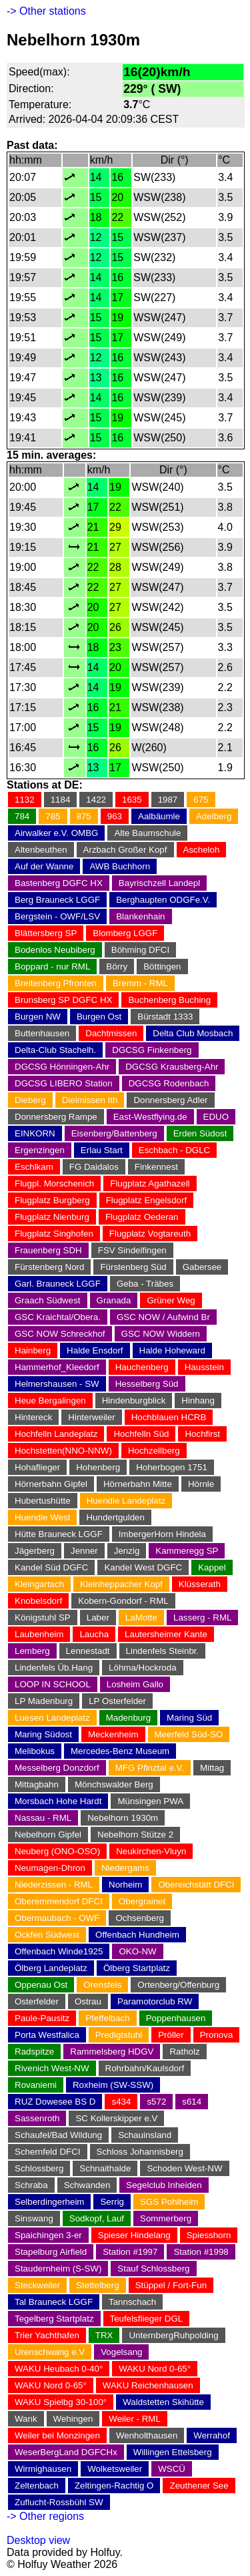 Image resolution: width=250 pixels, height=2576 pixels. Describe the element at coordinates (201, 850) in the screenshot. I see `Ascheloh` at that location.